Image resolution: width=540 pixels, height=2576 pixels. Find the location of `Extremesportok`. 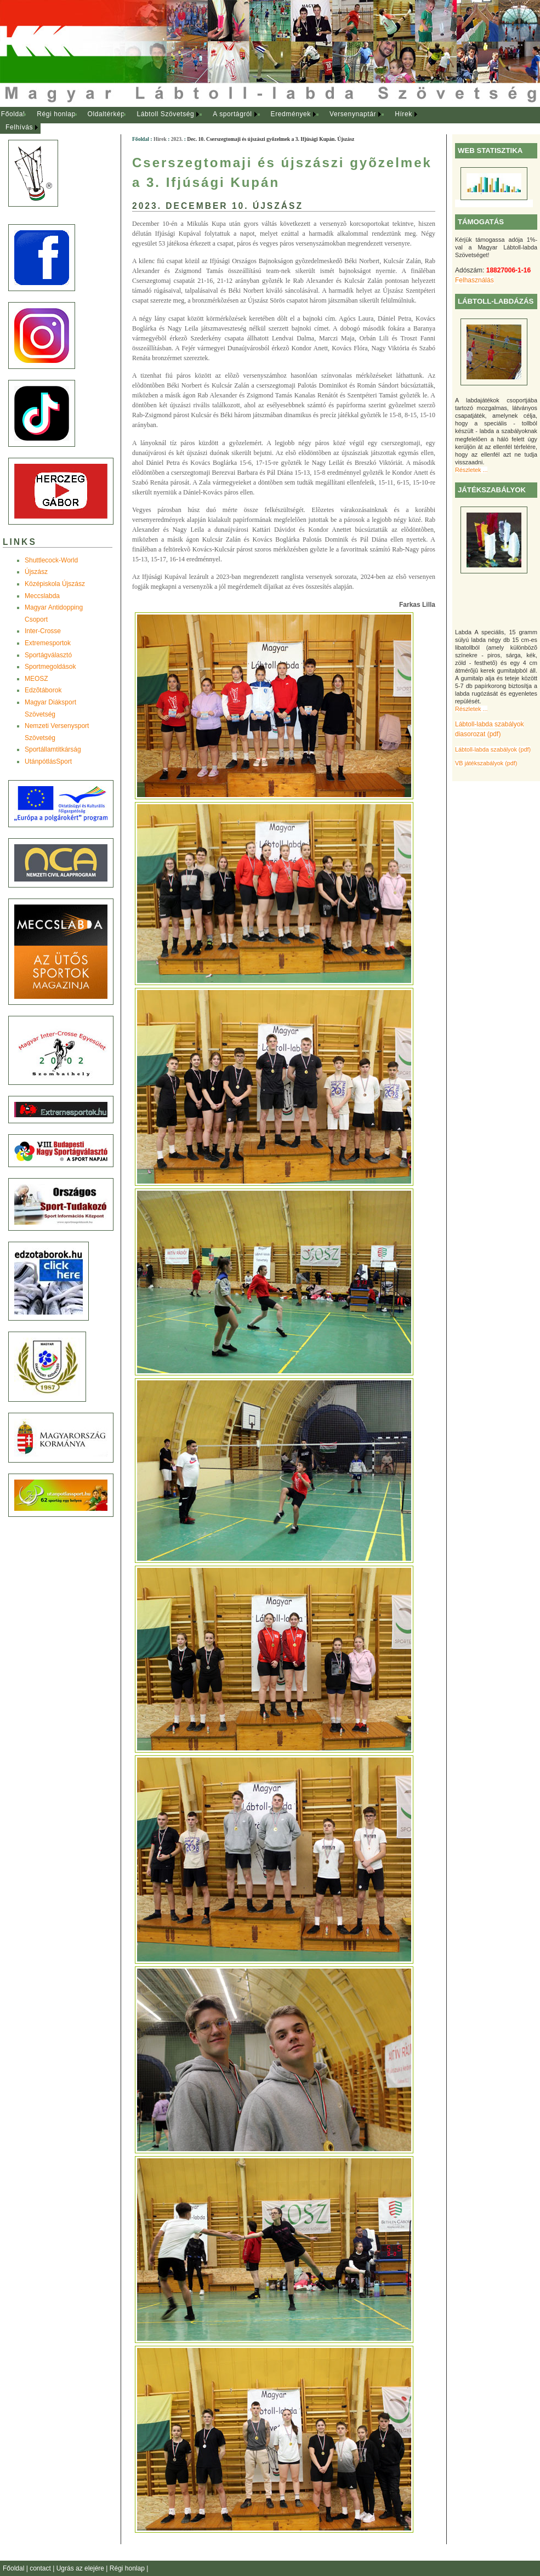

Extremesportok is located at coordinates (48, 643).